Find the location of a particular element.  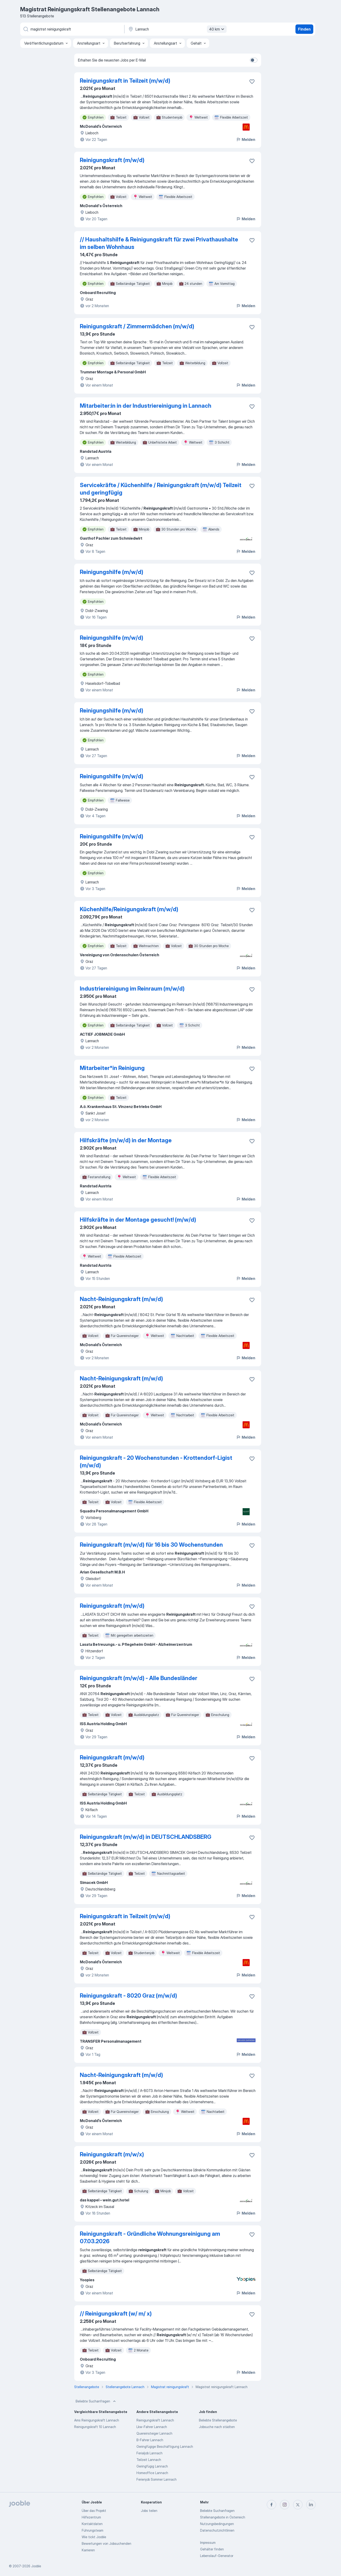

Führungsteam is located at coordinates (92, 2530).